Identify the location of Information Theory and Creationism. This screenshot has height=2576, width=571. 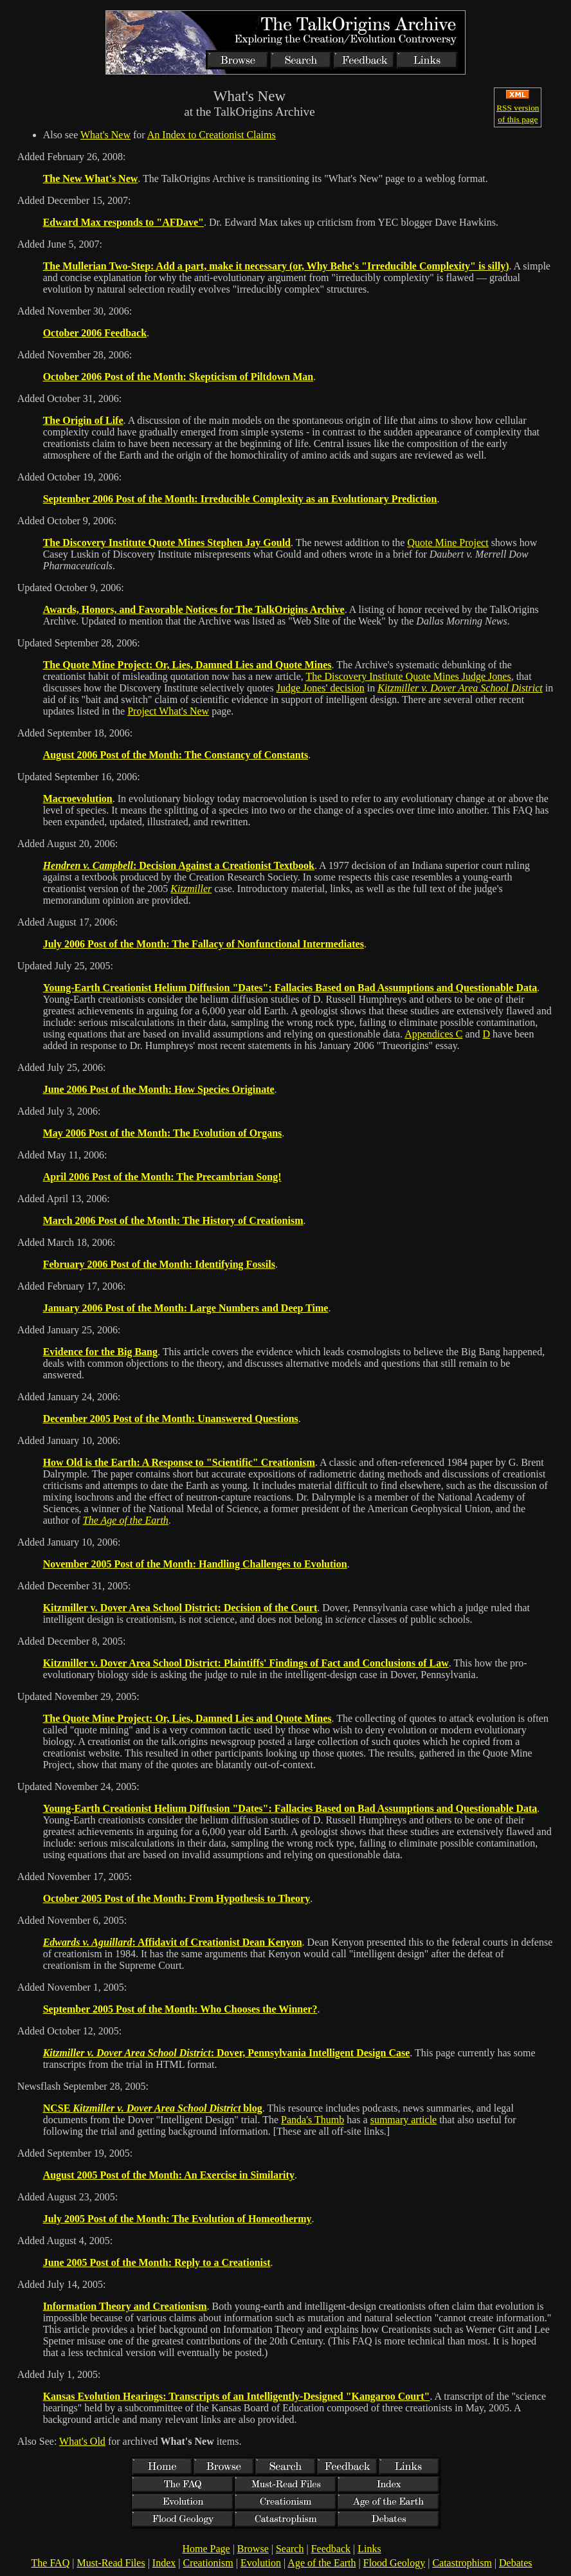
(125, 2306).